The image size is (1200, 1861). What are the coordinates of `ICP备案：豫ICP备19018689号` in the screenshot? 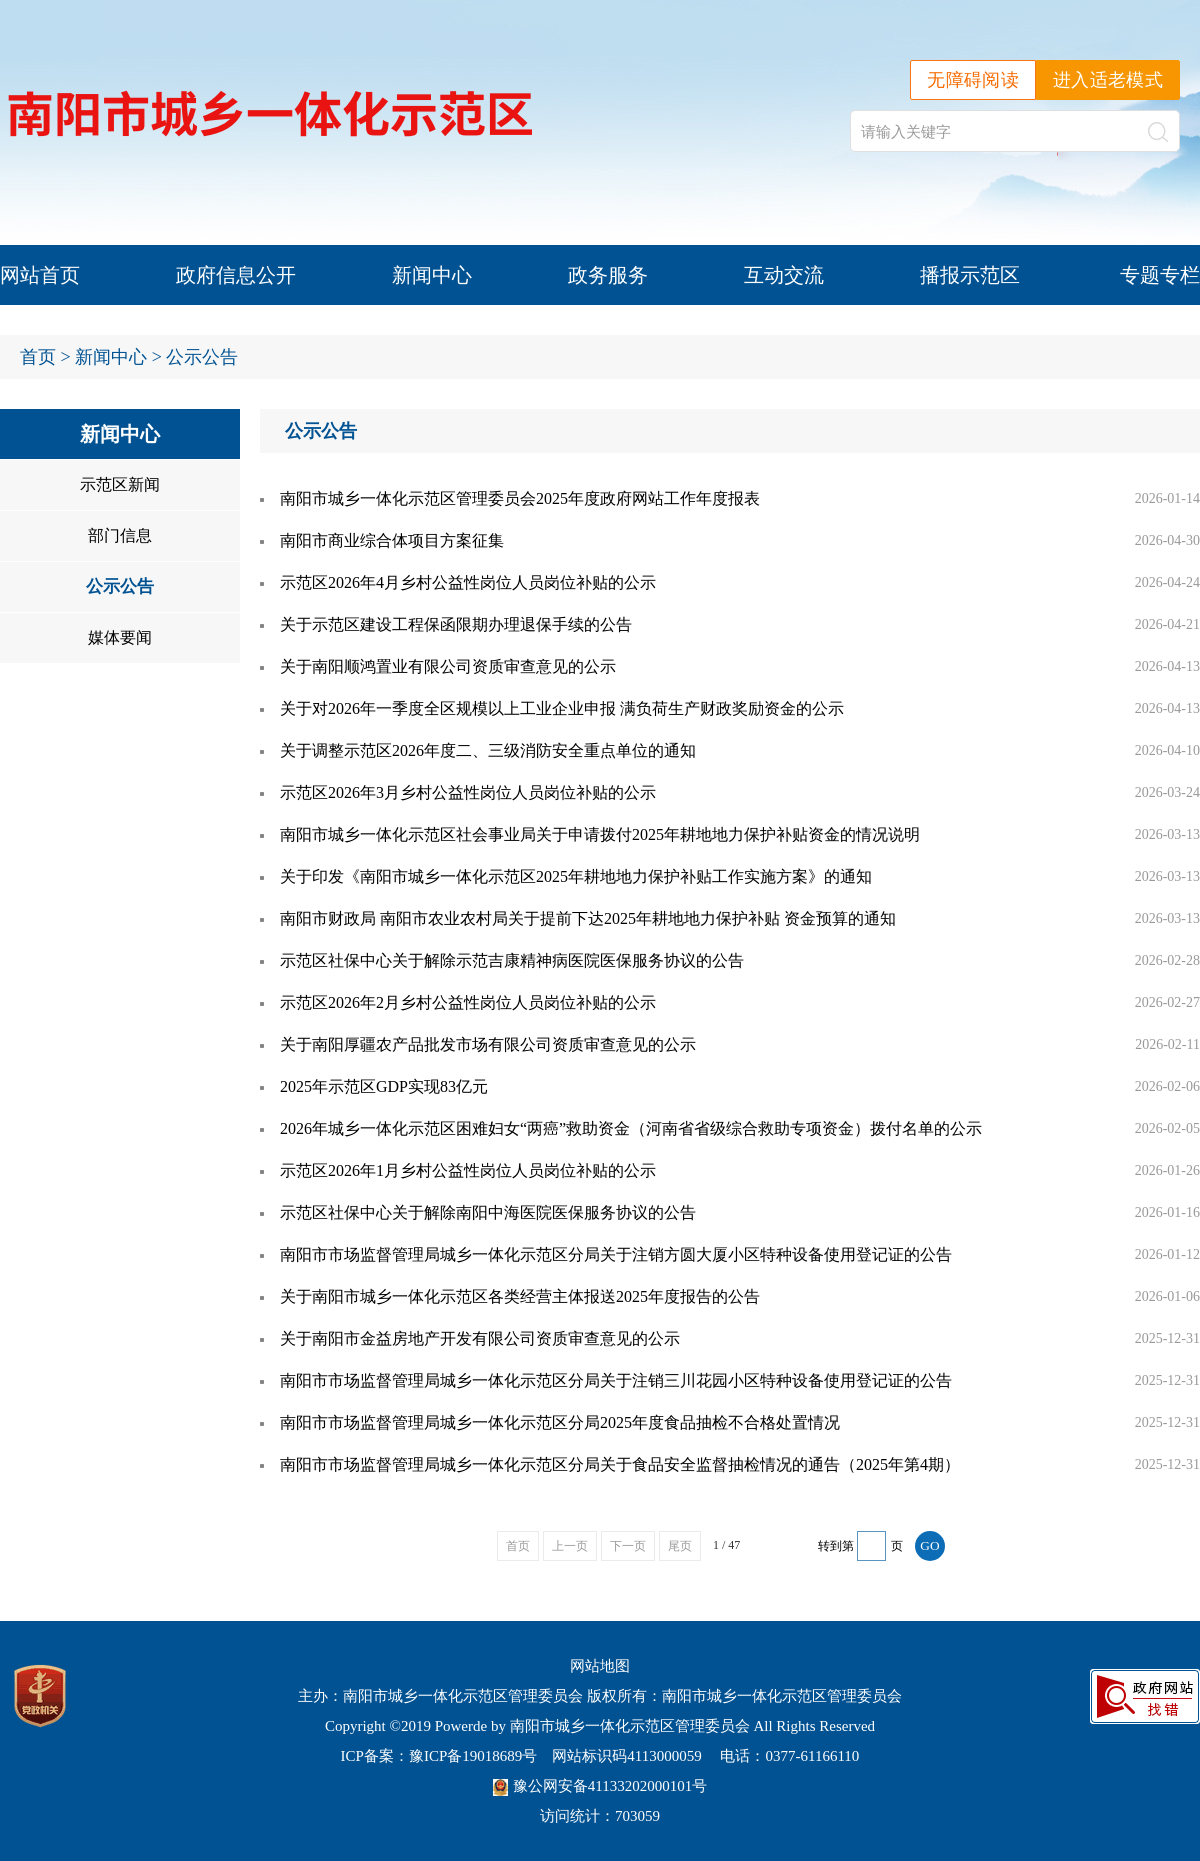 It's located at (439, 1756).